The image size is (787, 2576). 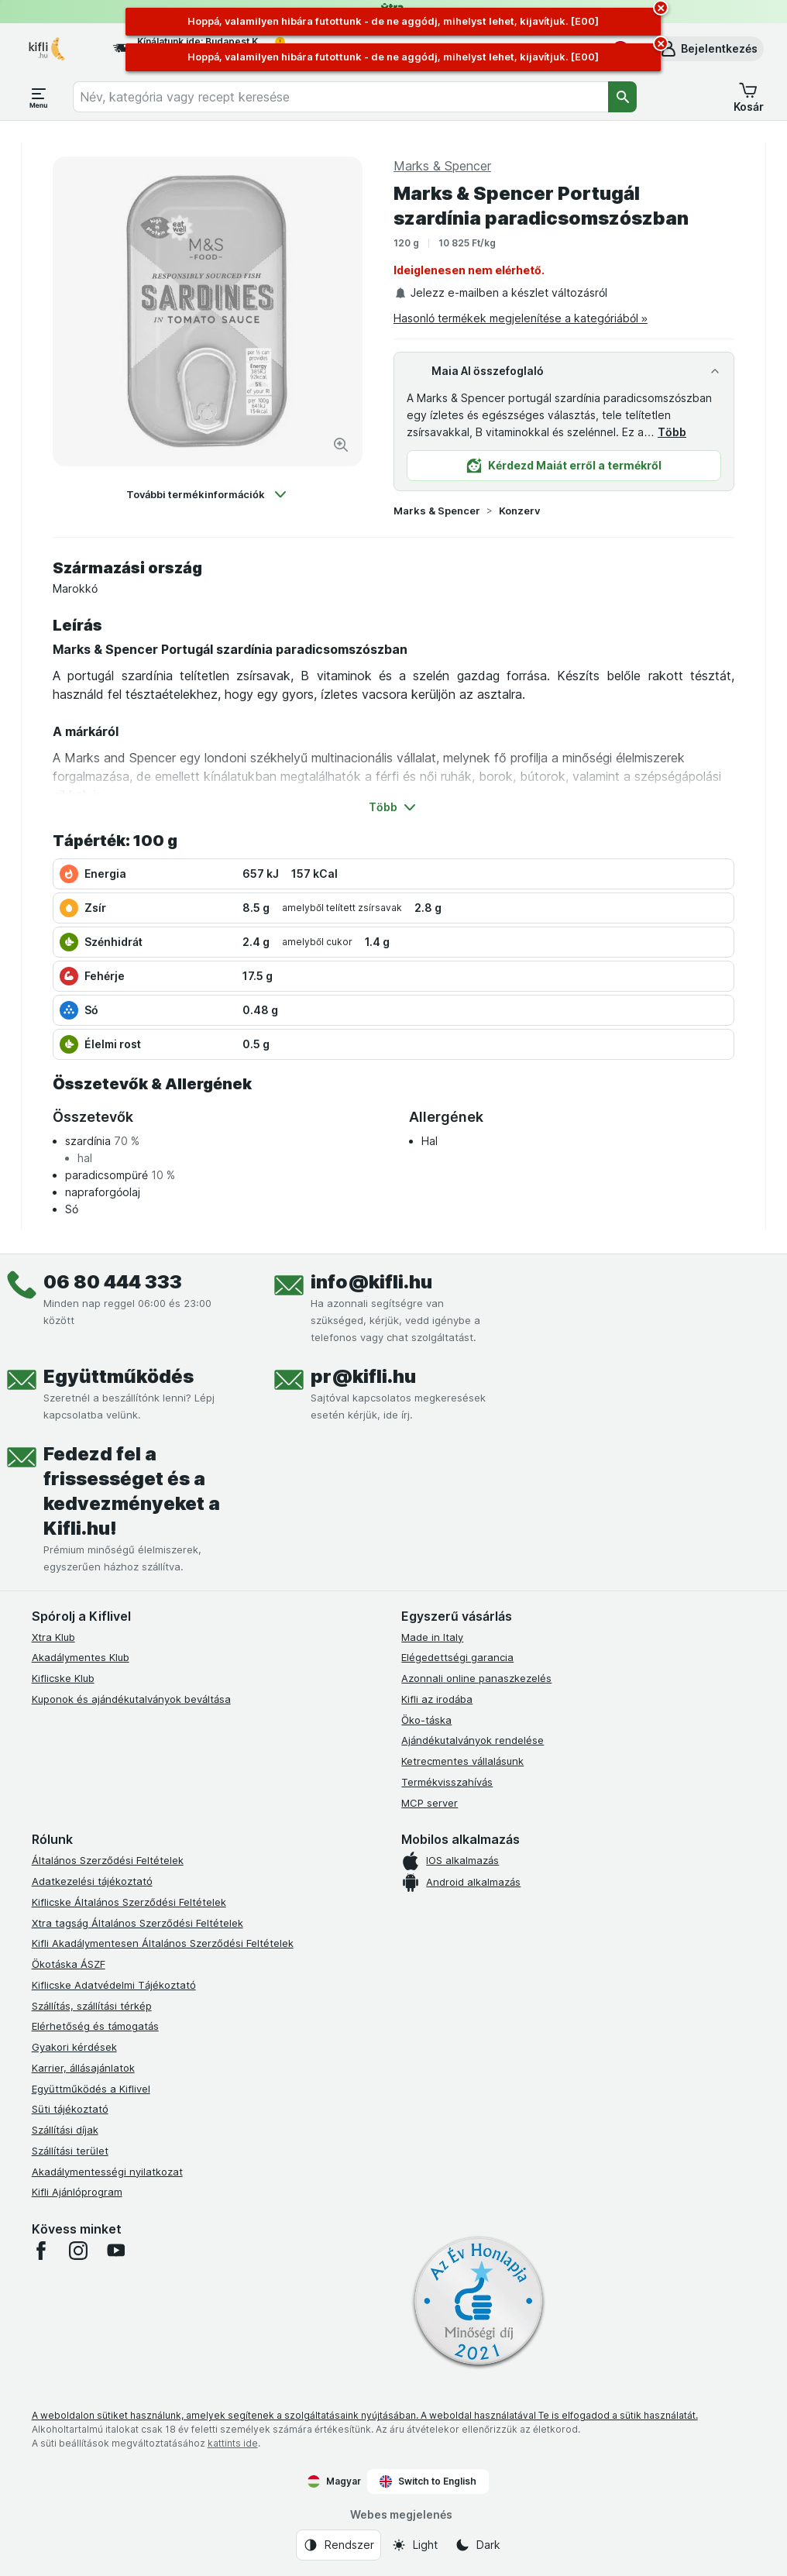 What do you see at coordinates (457, 1657) in the screenshot?
I see `Elégedettségi garancia` at bounding box center [457, 1657].